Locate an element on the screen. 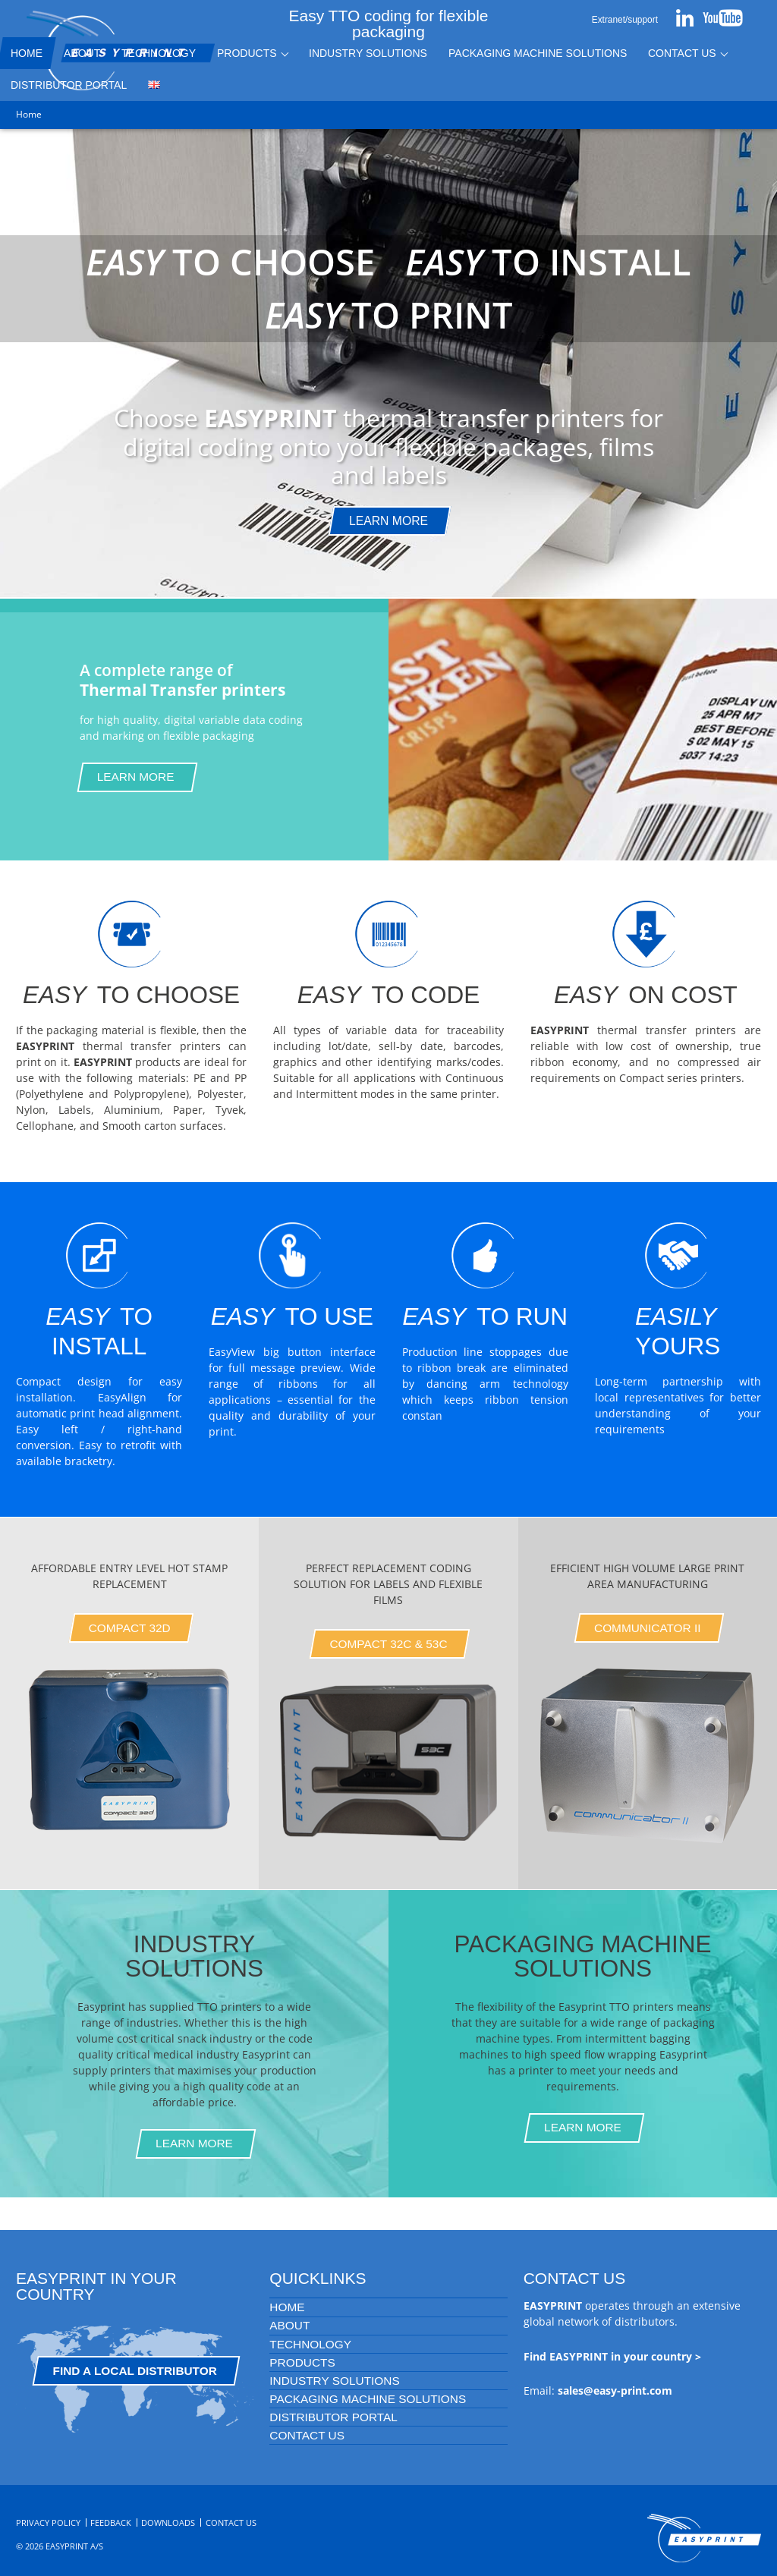 The height and width of the screenshot is (2576, 777). Home is located at coordinates (286, 2307).